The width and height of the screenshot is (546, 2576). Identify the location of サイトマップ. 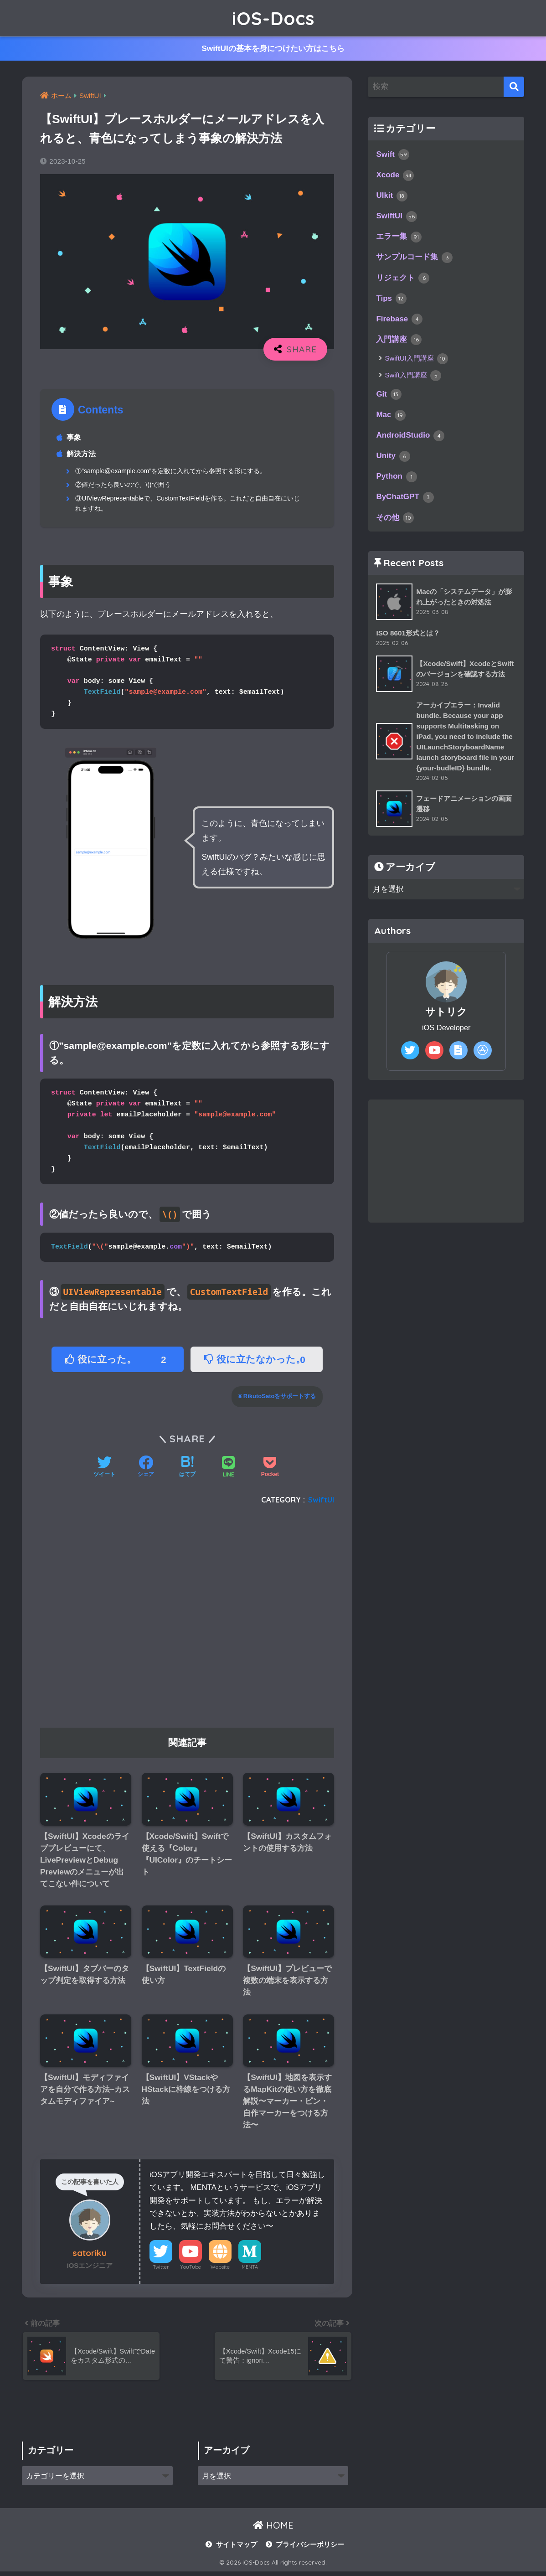
(236, 2548).